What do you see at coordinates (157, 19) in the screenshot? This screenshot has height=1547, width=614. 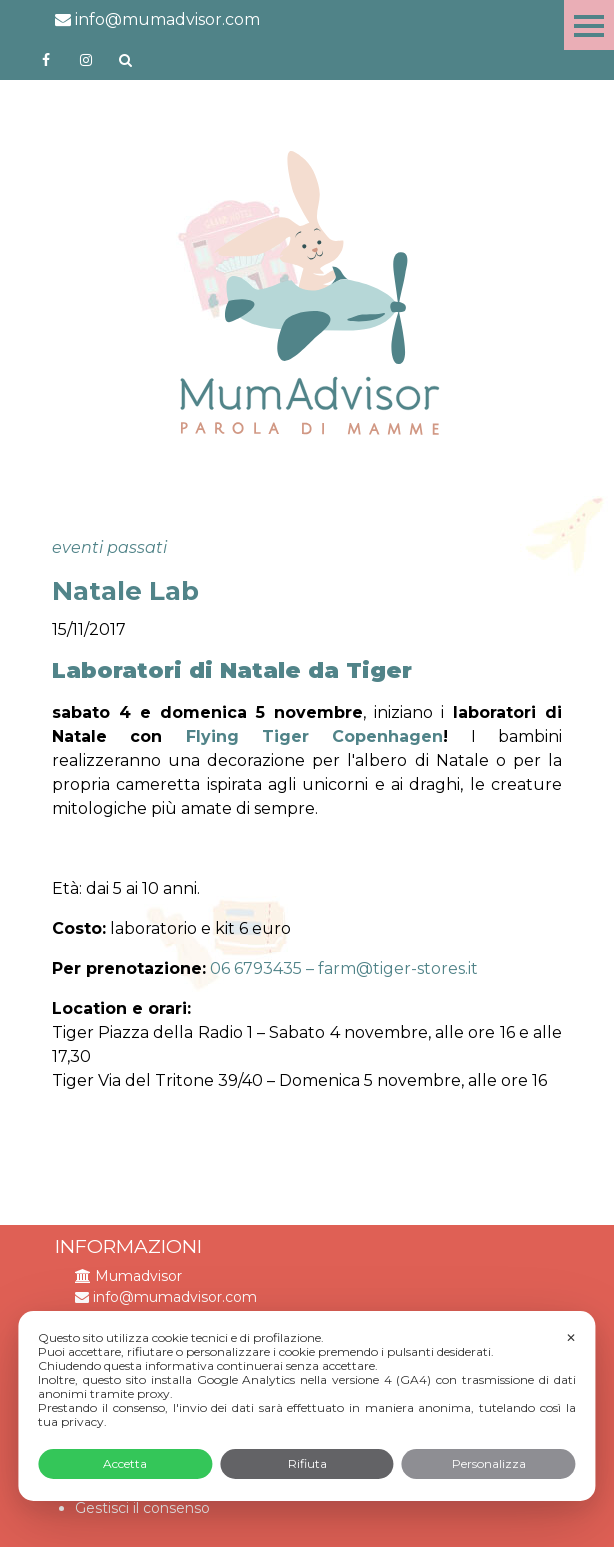 I see `info@mumadvisor.com` at bounding box center [157, 19].